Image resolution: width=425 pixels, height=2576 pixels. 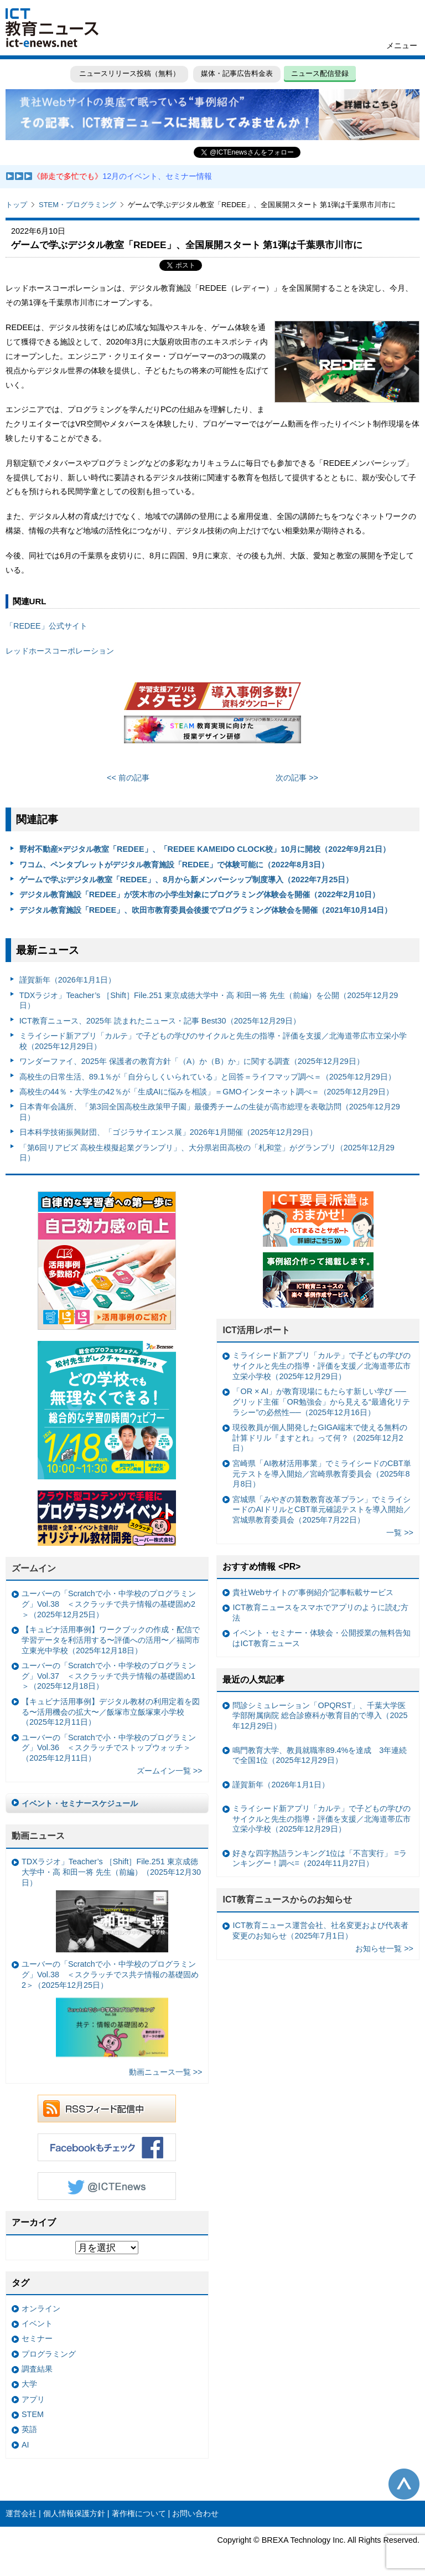 What do you see at coordinates (29, 2429) in the screenshot?
I see `英語` at bounding box center [29, 2429].